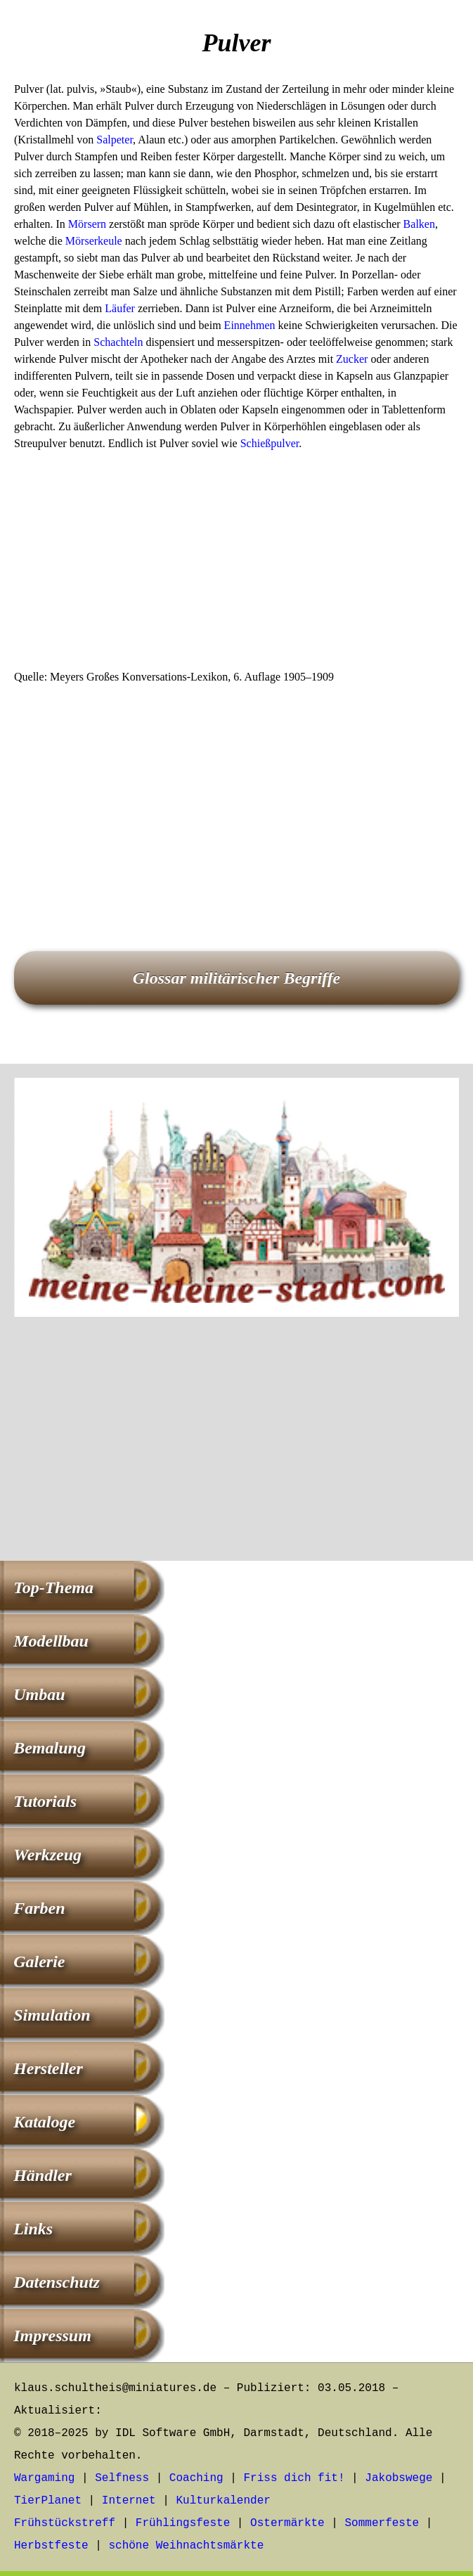 This screenshot has height=2576, width=473. I want to click on Friss dich fit!, so click(293, 2478).